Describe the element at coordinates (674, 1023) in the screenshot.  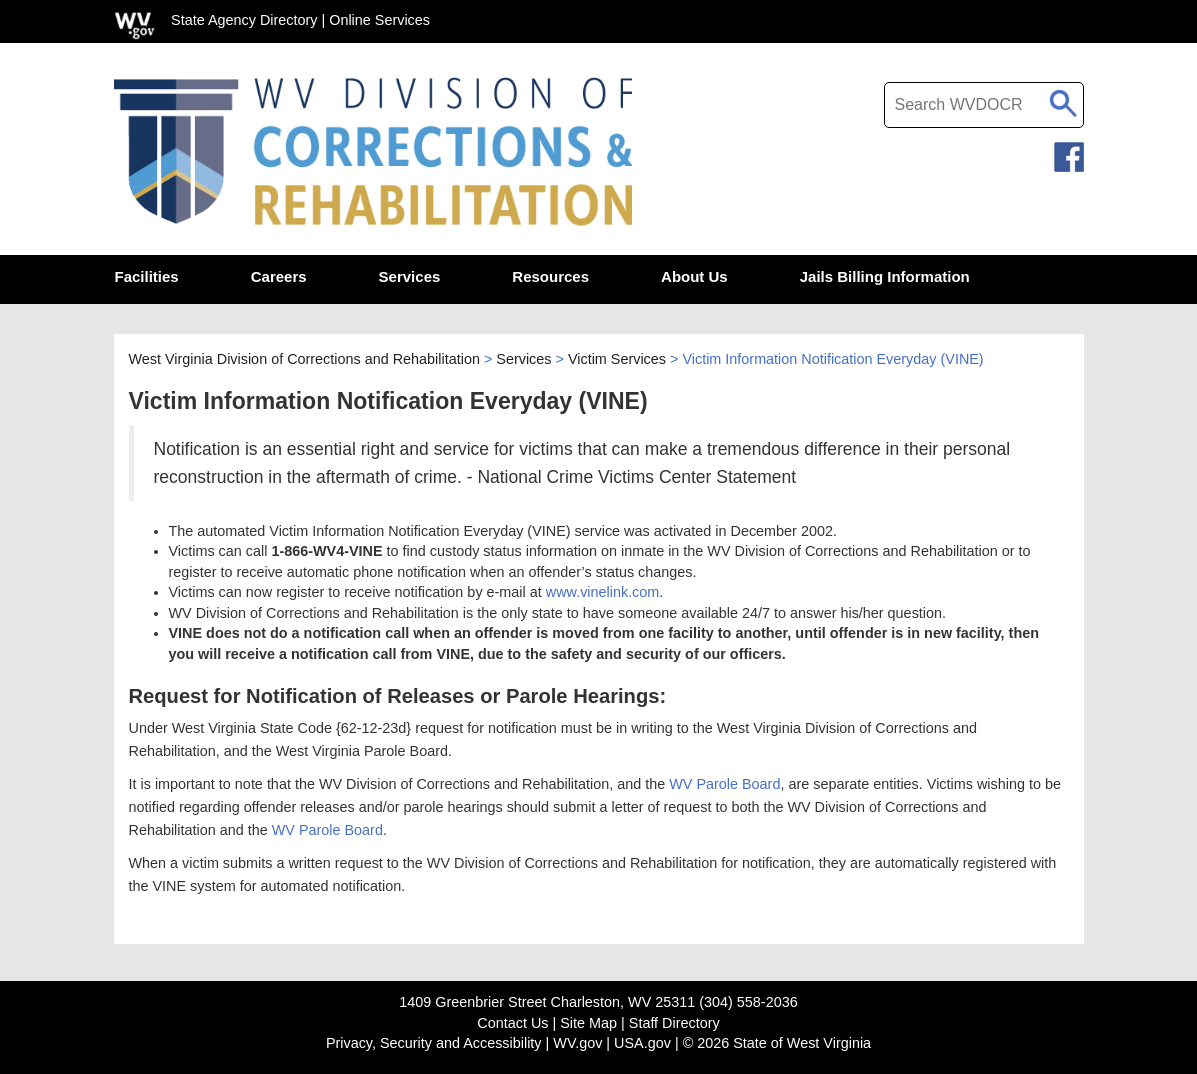
I see `Staff Directory` at that location.